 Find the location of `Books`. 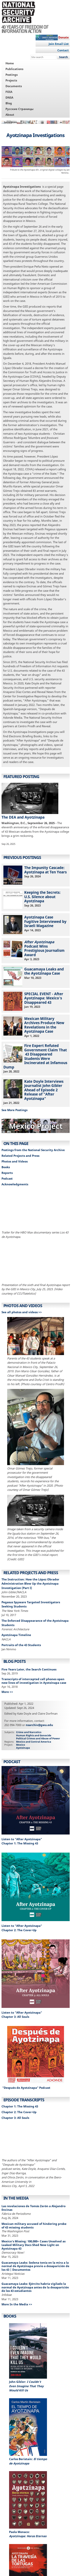

Books is located at coordinates (6, 1167).